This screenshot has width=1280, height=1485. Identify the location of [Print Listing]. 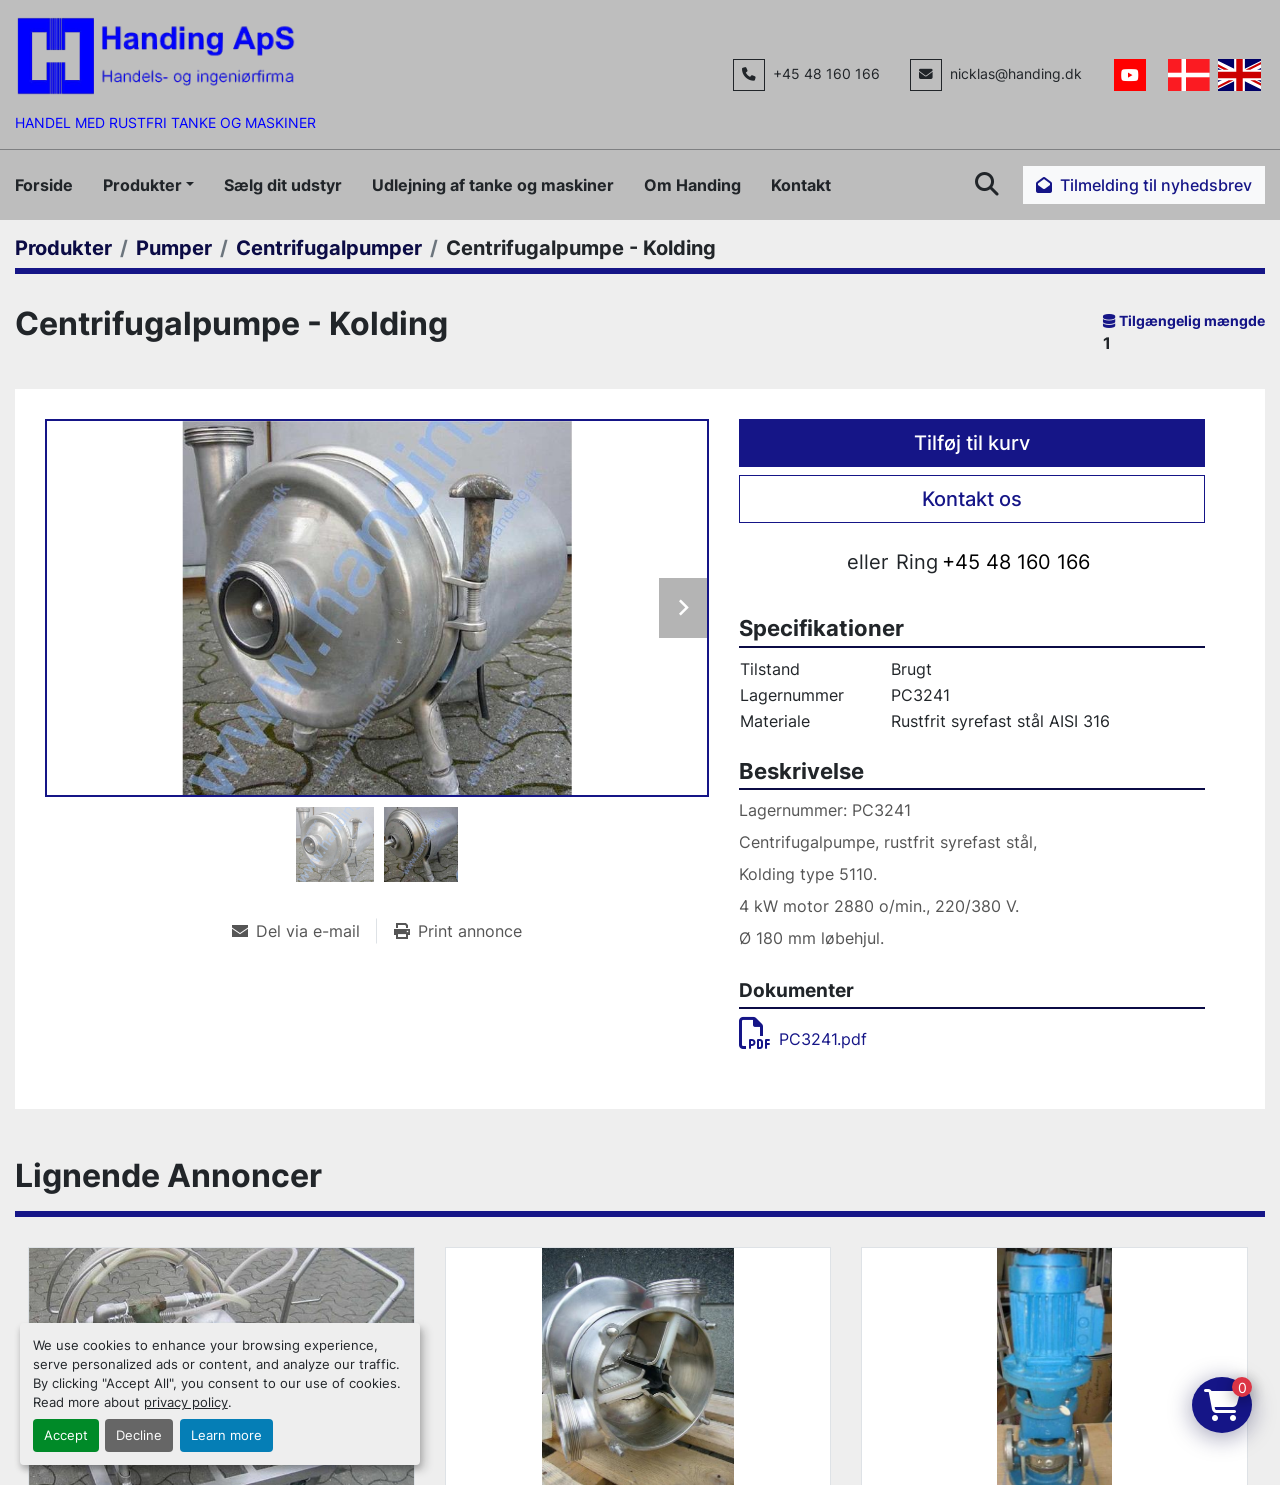
(458, 931).